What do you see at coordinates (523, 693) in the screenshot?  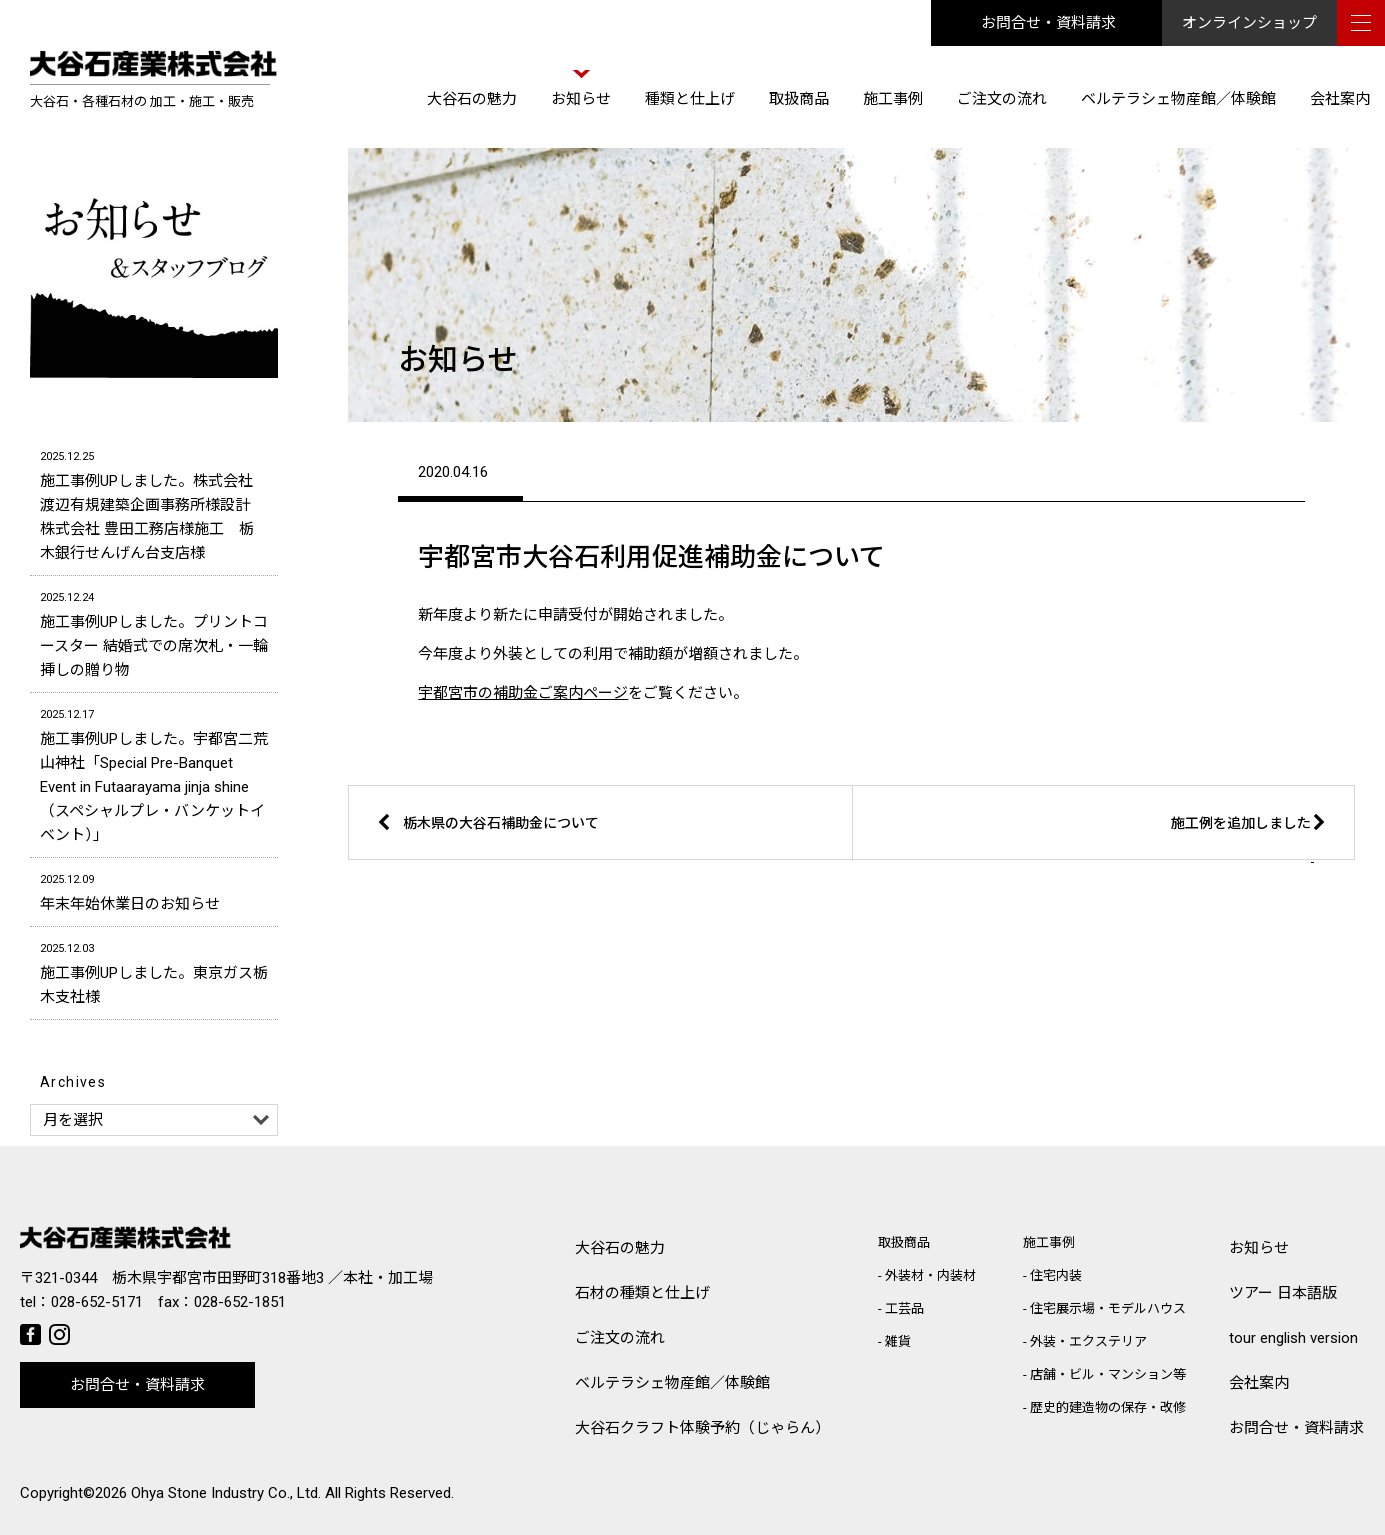 I see `宇都宮市の補助金ご案内ページ` at bounding box center [523, 693].